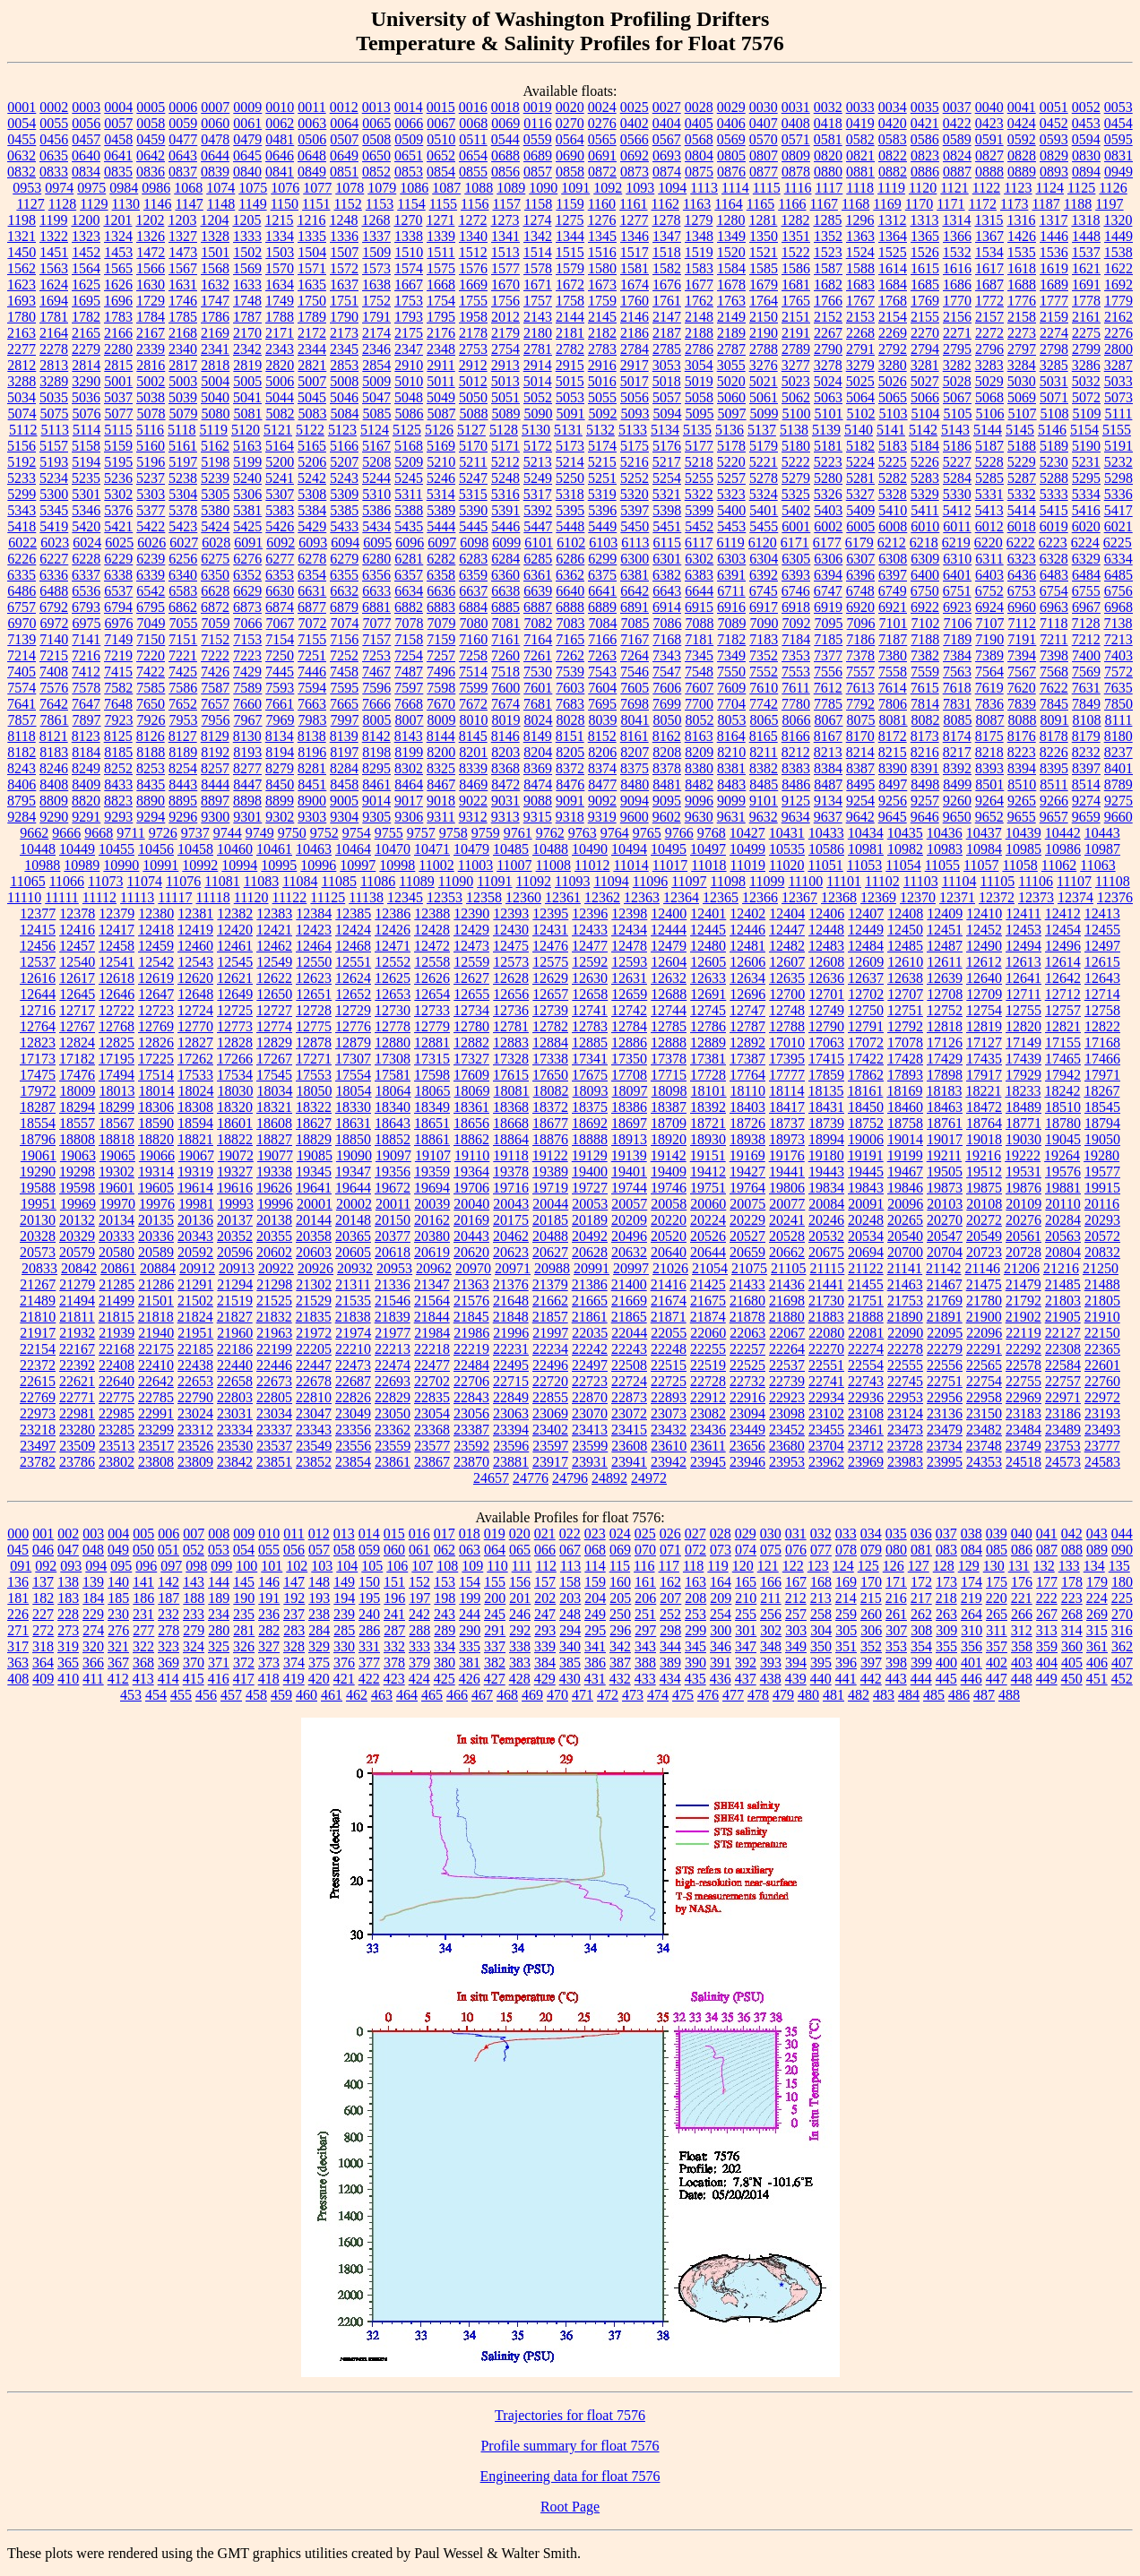  What do you see at coordinates (595, 1646) in the screenshot?
I see `341` at bounding box center [595, 1646].